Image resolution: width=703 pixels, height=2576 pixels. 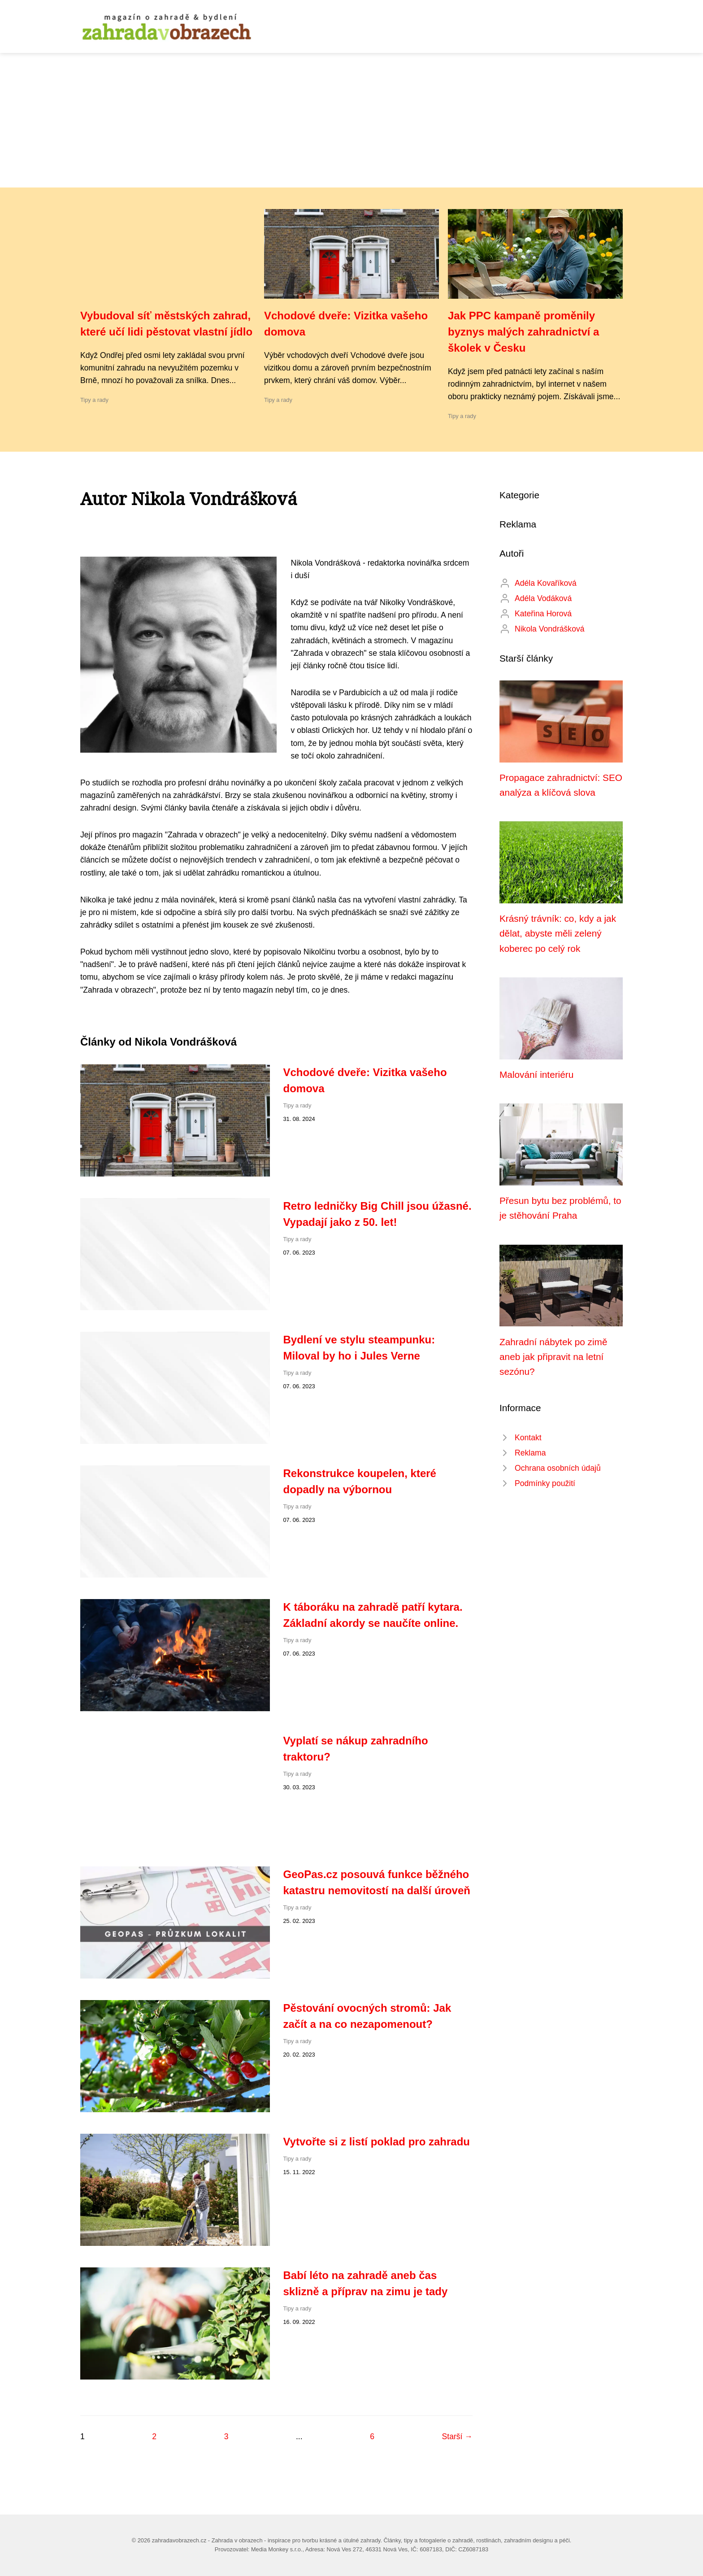 I want to click on Tipy a rady, so click(x=94, y=400).